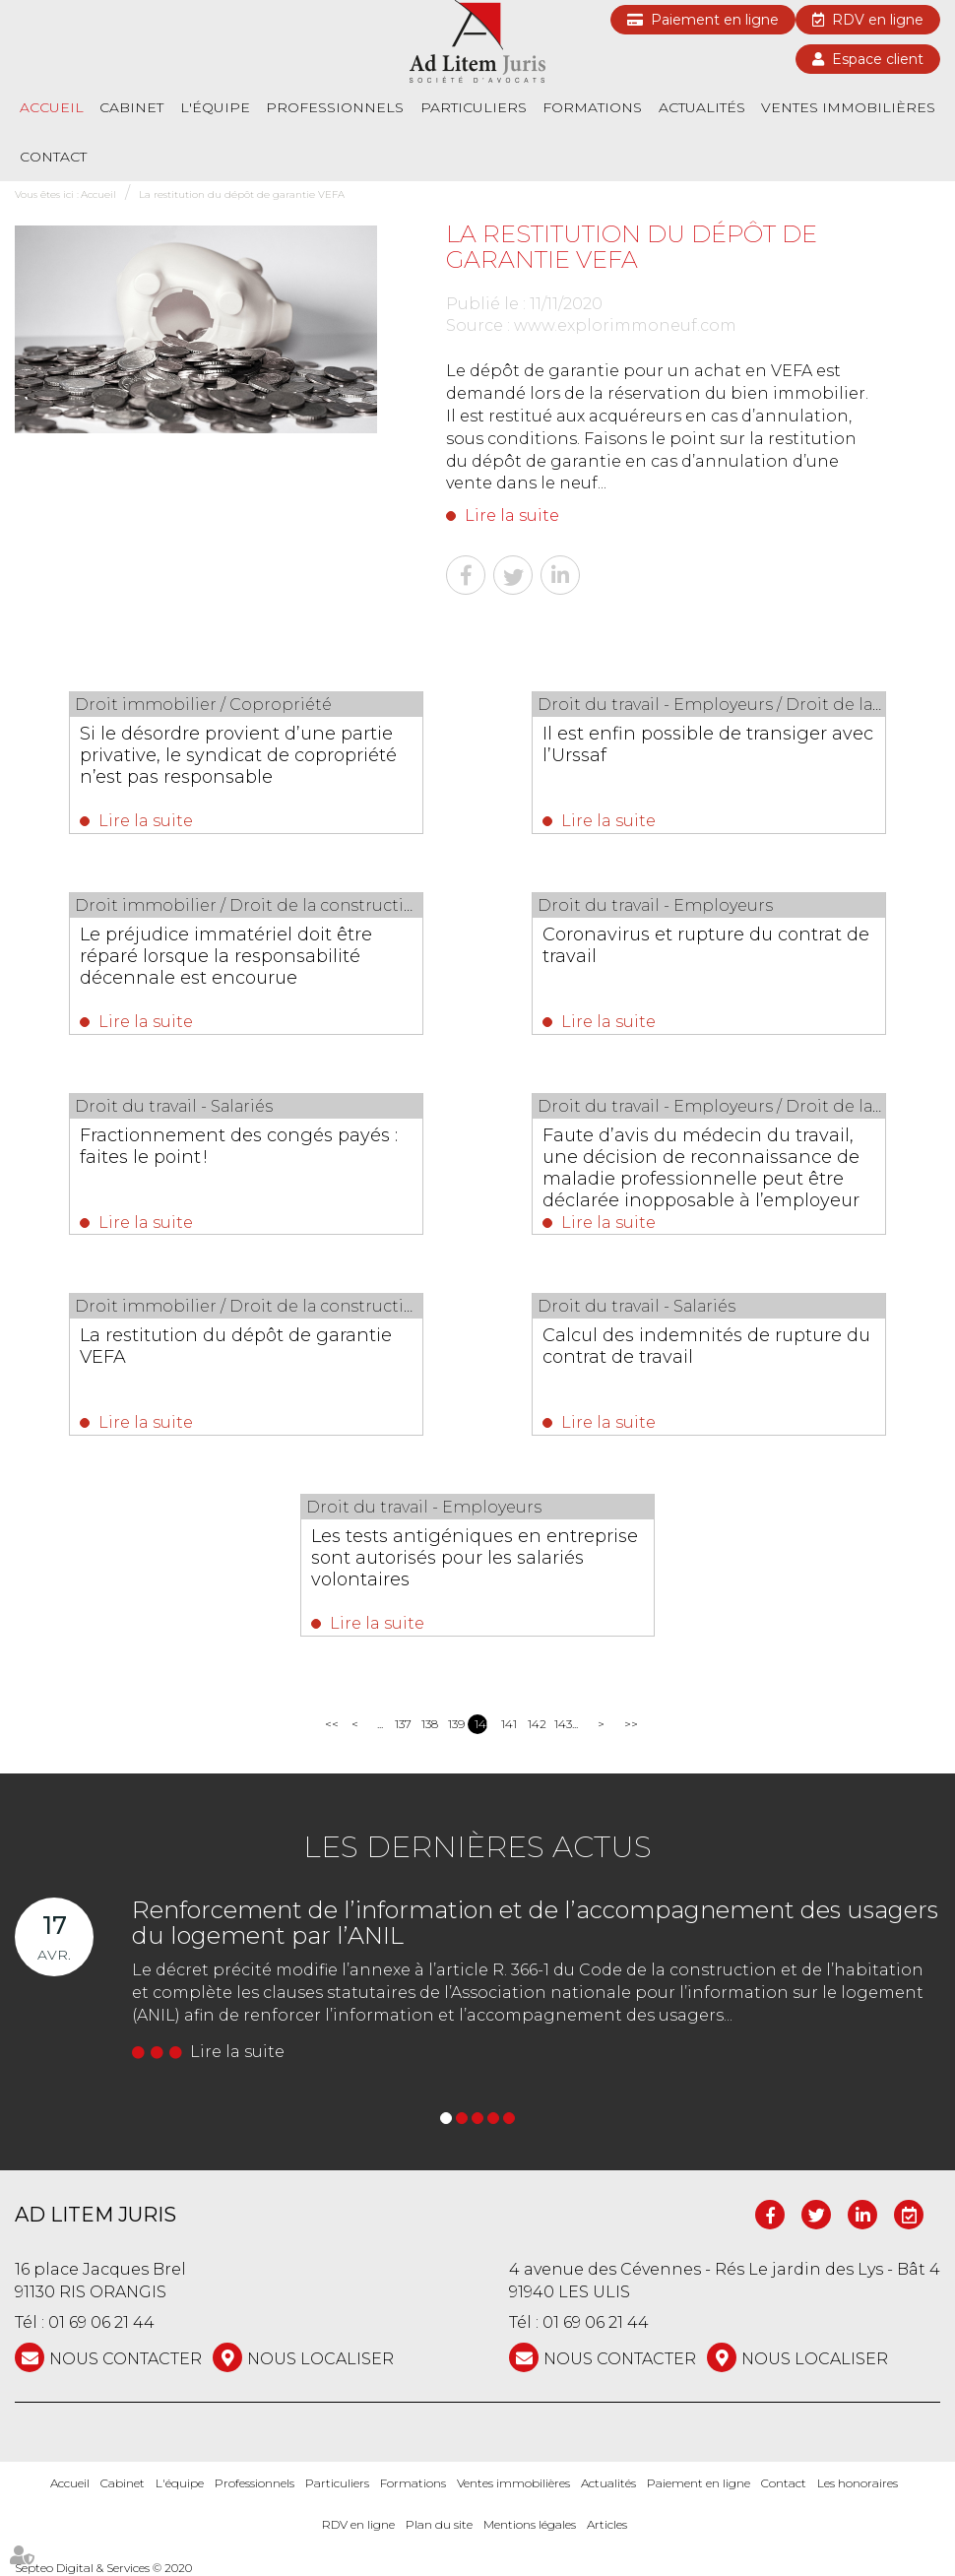  What do you see at coordinates (427, 1723) in the screenshot?
I see `138` at bounding box center [427, 1723].